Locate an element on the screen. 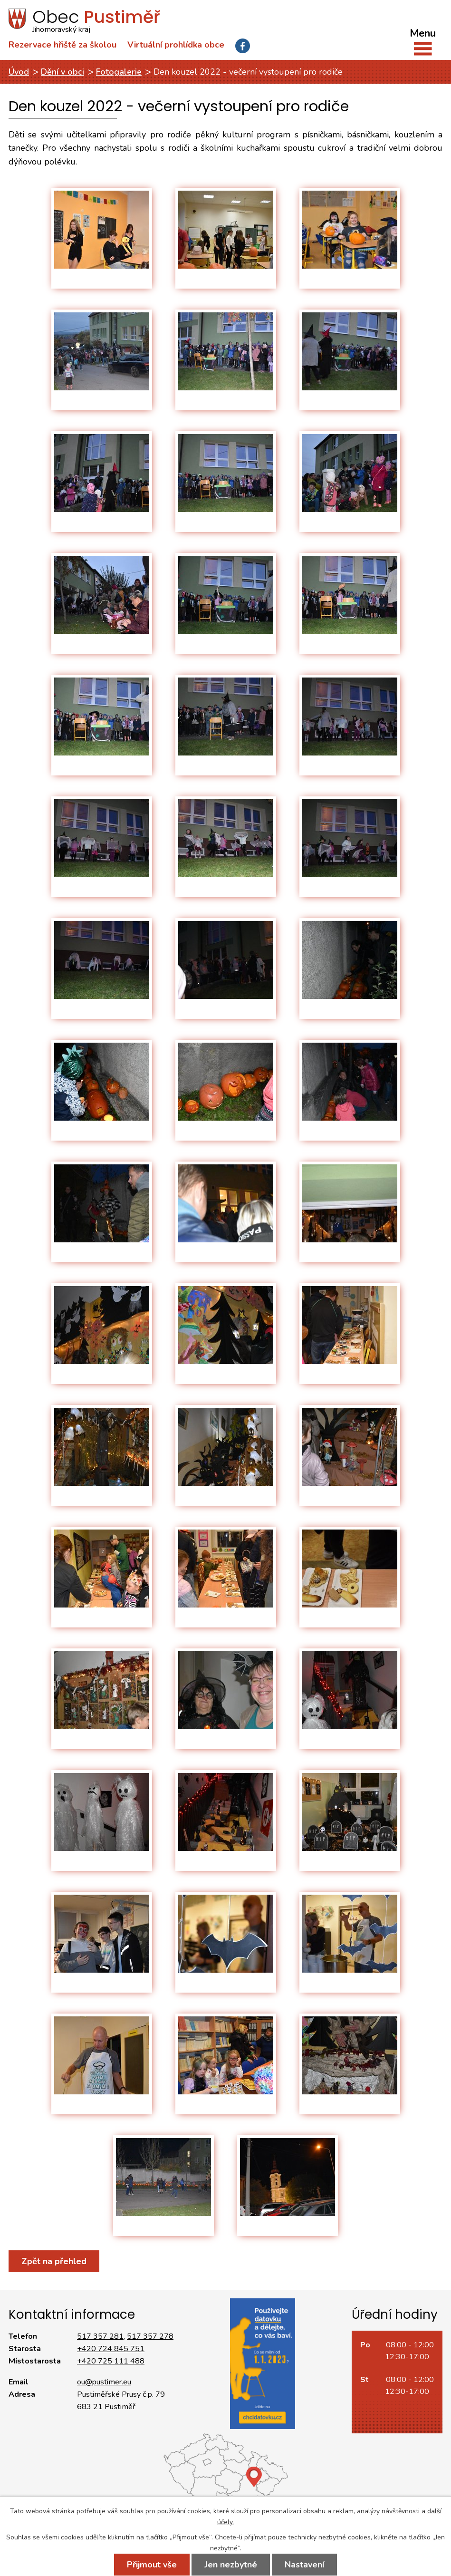  Nastavení is located at coordinates (304, 2564).